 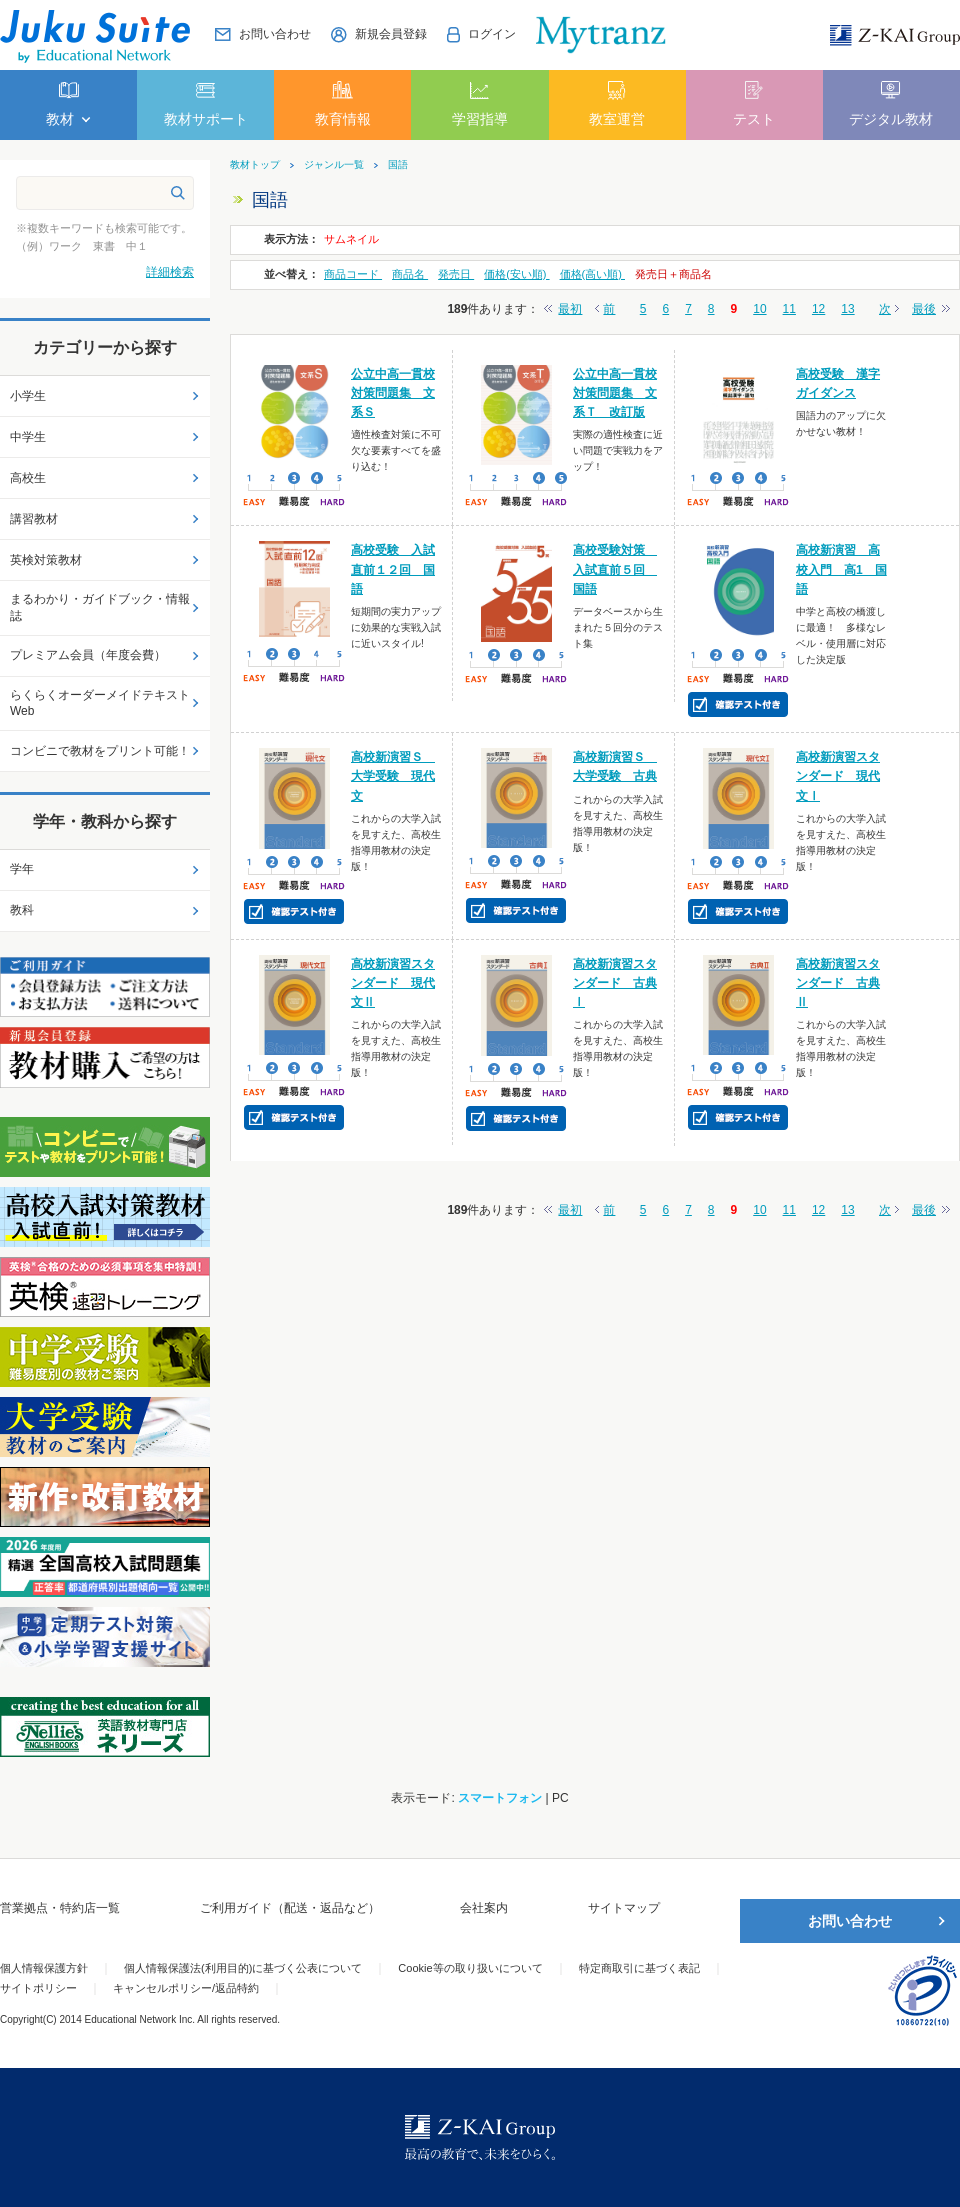 What do you see at coordinates (818, 309) in the screenshot?
I see `12` at bounding box center [818, 309].